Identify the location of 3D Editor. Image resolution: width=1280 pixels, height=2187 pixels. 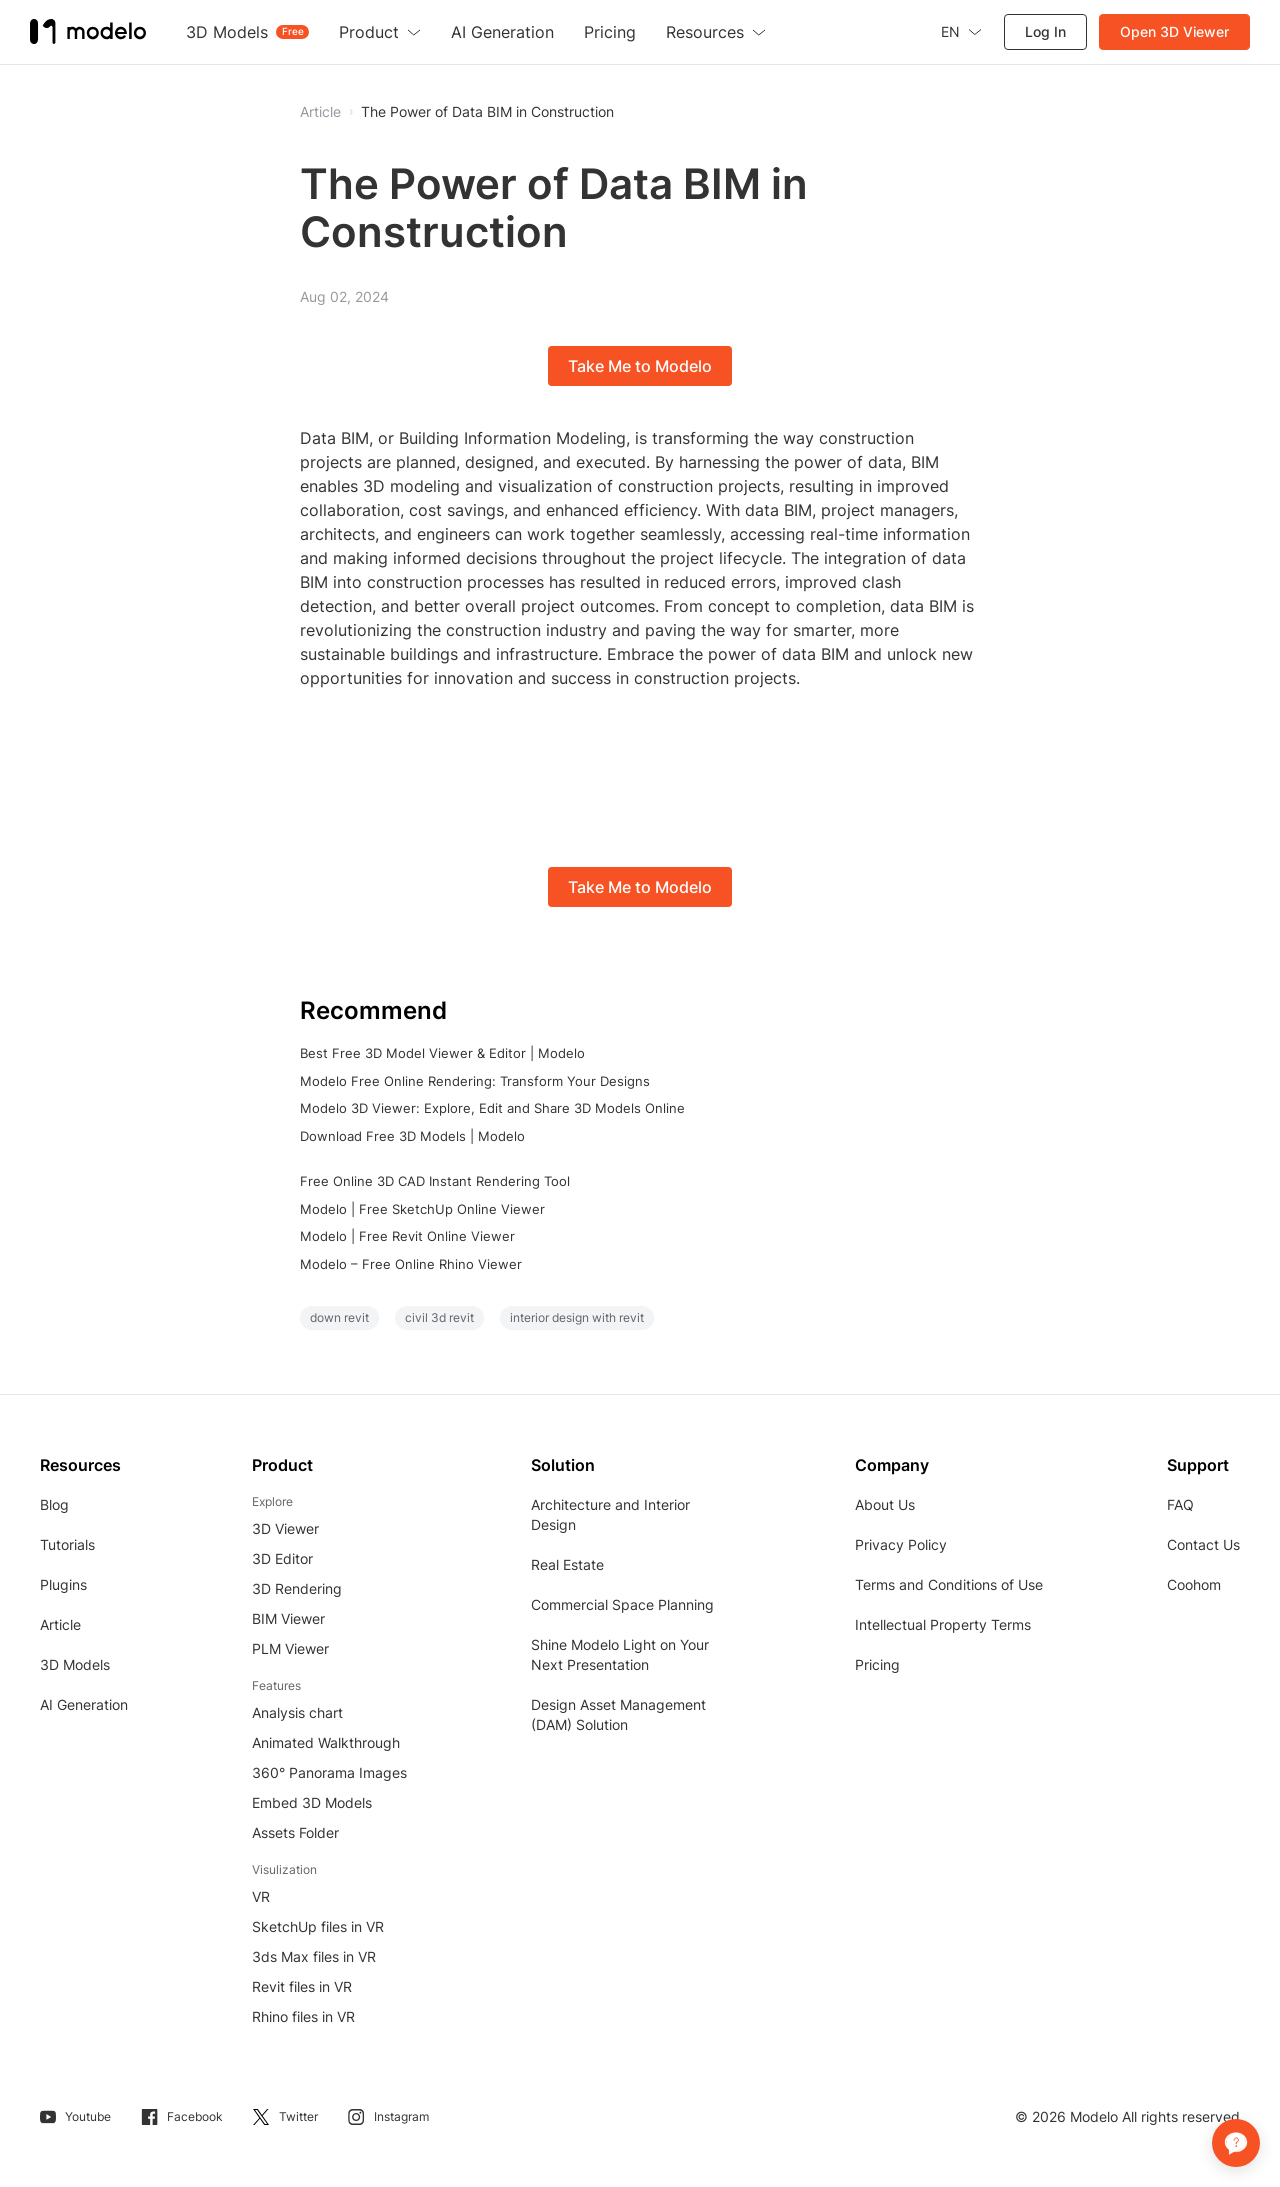
(282, 1558).